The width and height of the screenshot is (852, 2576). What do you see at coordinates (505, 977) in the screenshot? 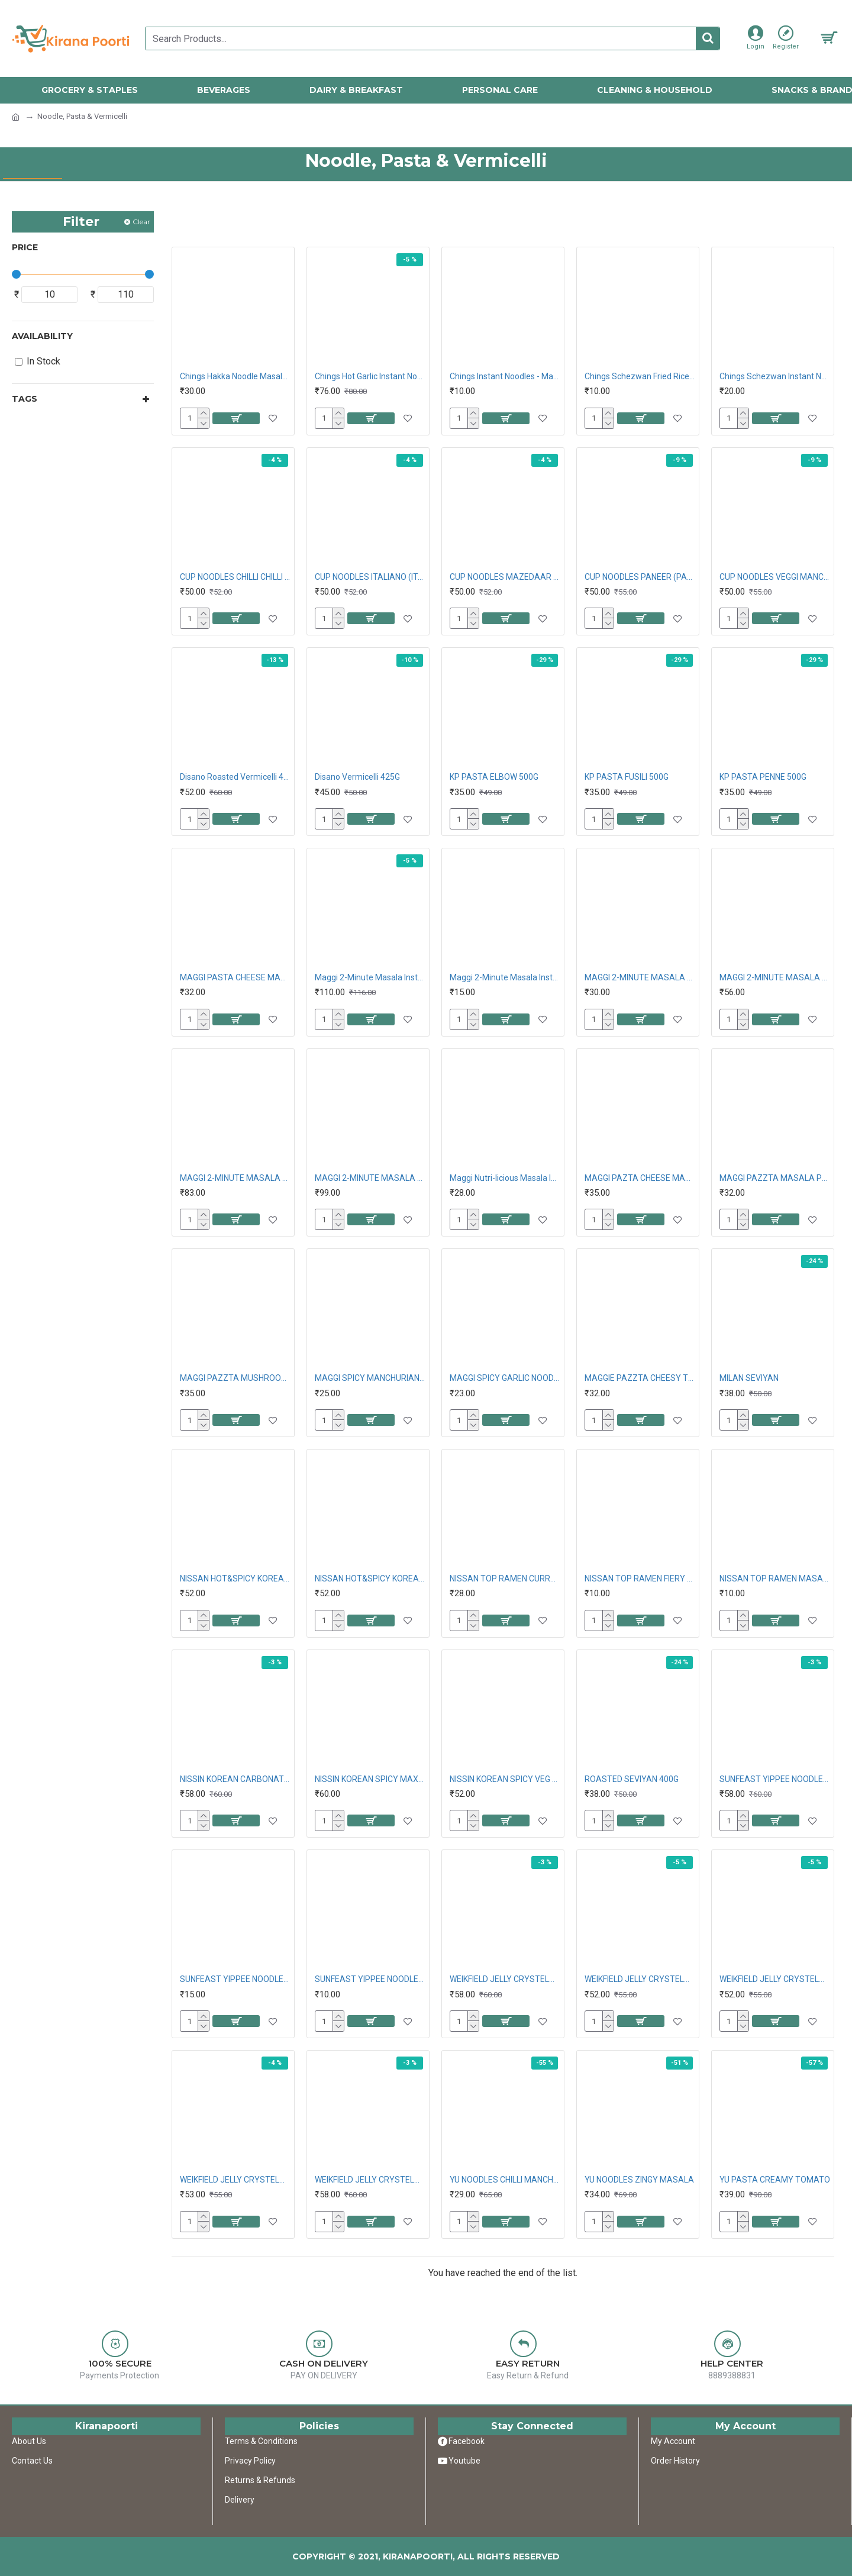
I see `Maggi 2-Minute Masala Instant Noodles 70G` at bounding box center [505, 977].